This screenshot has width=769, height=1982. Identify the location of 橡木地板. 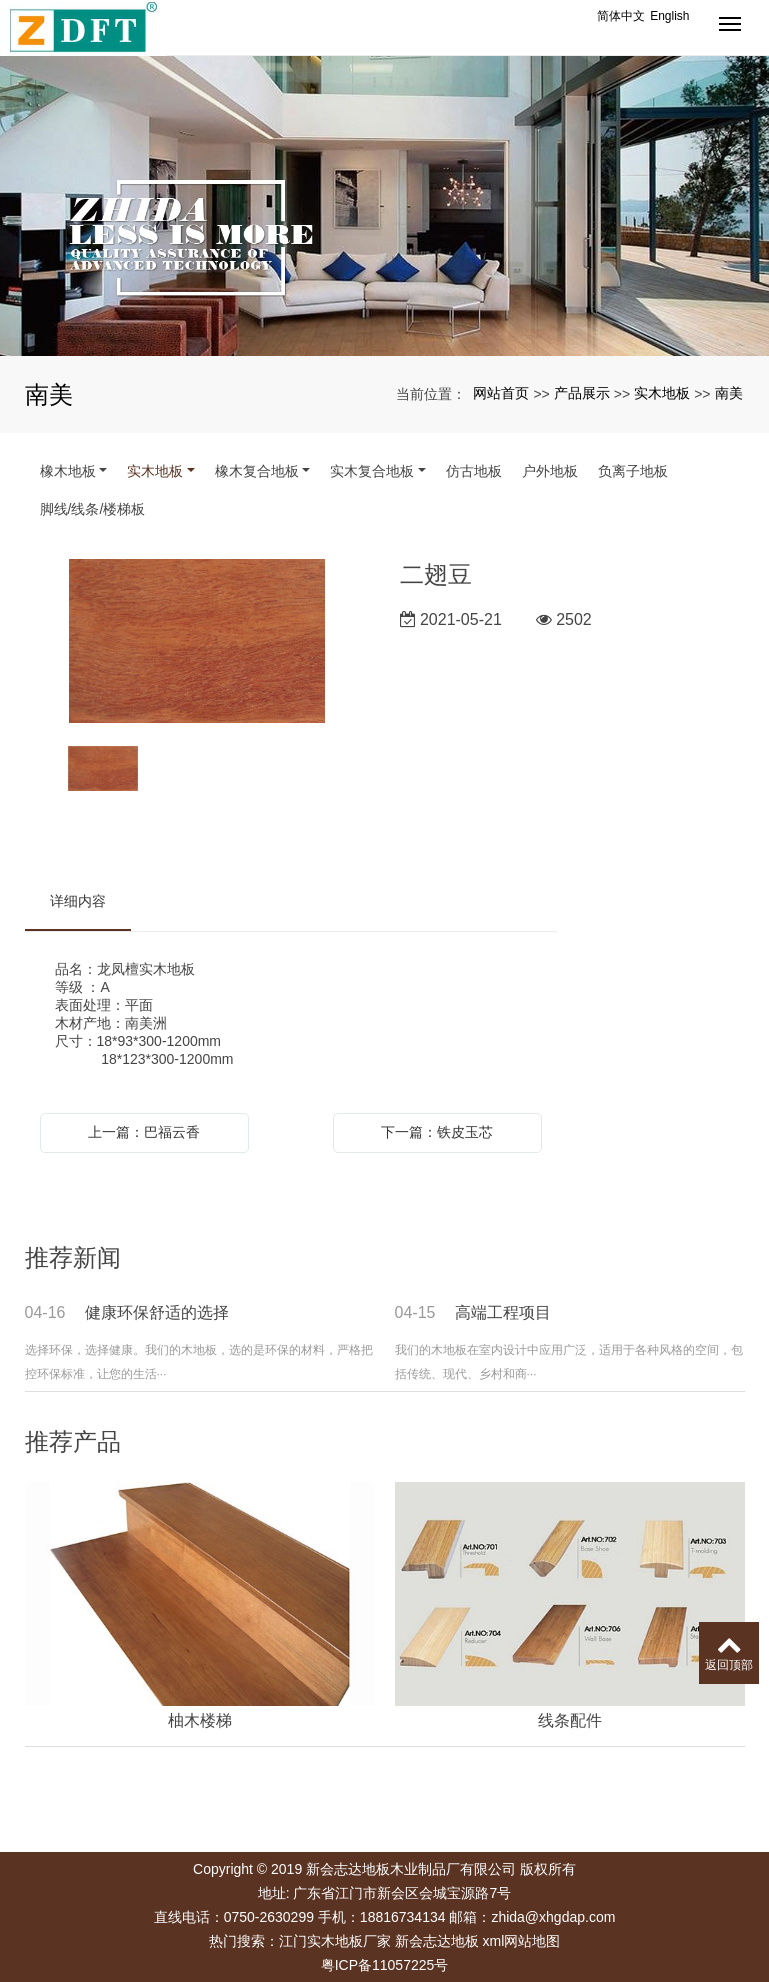
(68, 471).